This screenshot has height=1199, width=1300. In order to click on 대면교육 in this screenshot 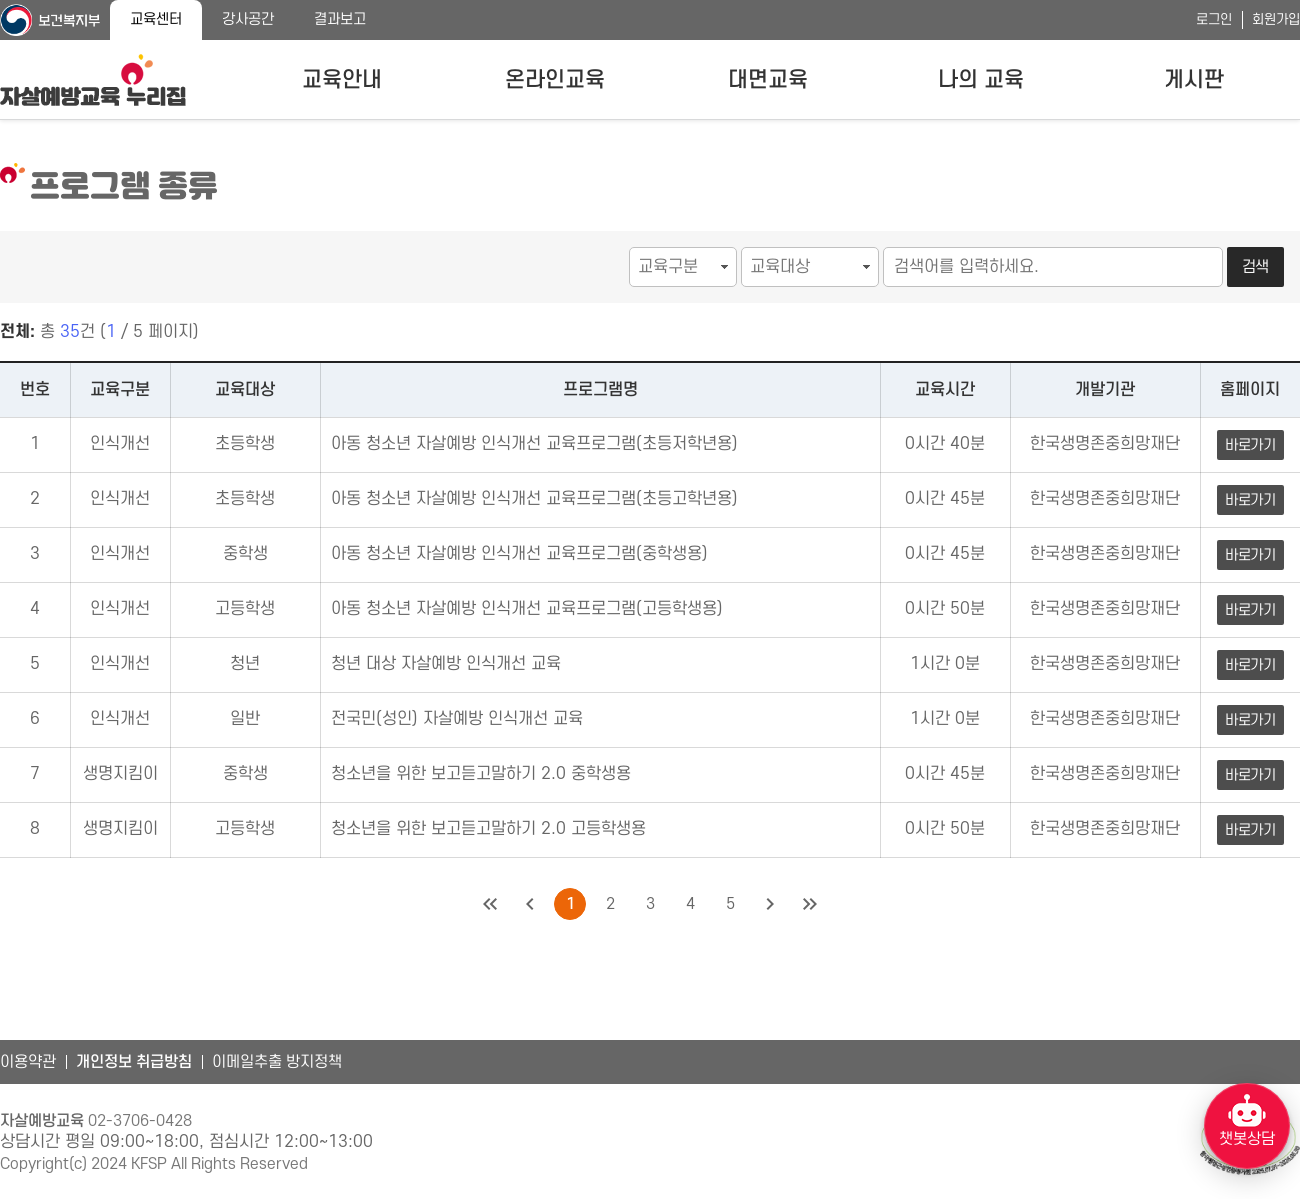, I will do `click(768, 80)`.